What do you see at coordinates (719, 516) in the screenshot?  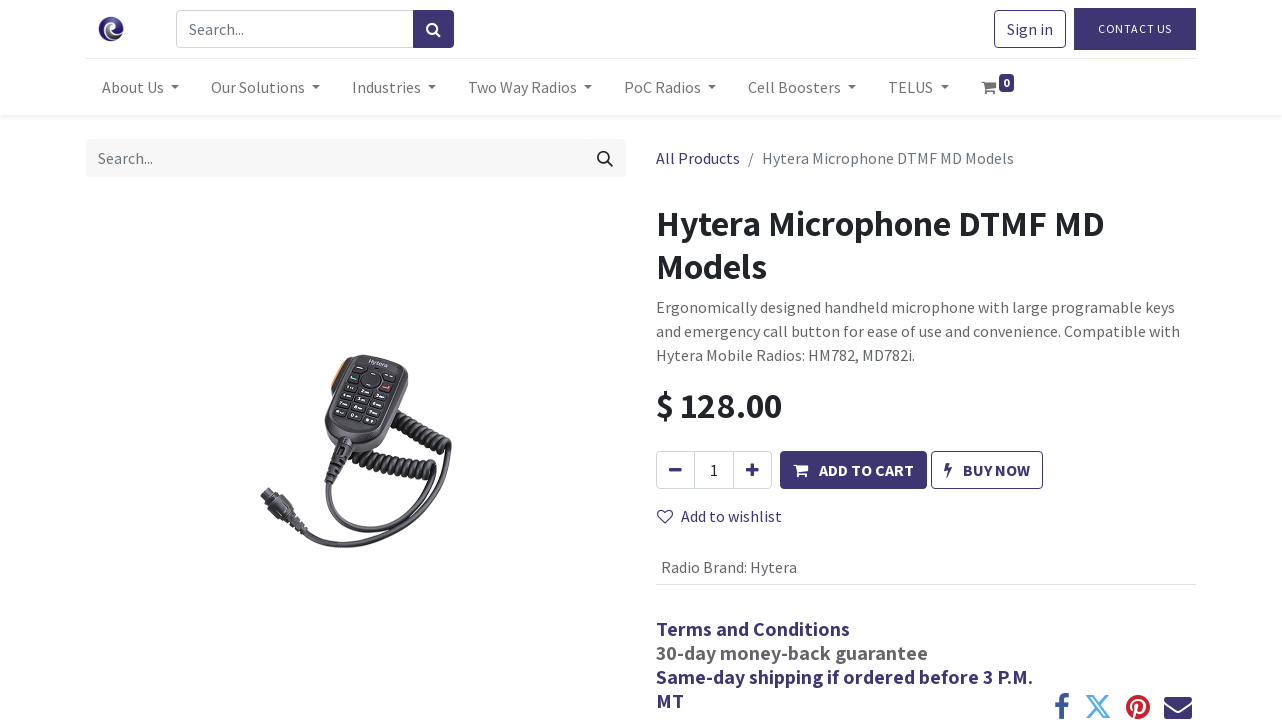 I see `Add to wishlist [button]` at bounding box center [719, 516].